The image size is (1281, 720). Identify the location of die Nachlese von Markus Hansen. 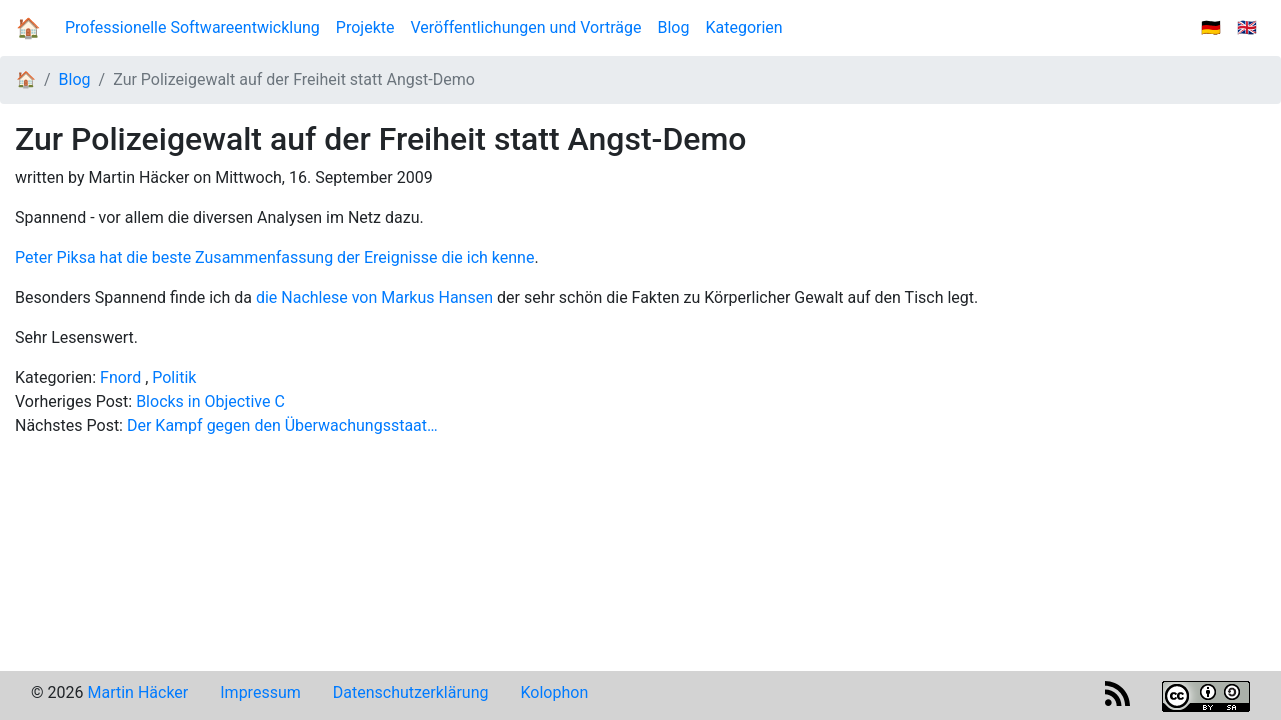
(374, 297).